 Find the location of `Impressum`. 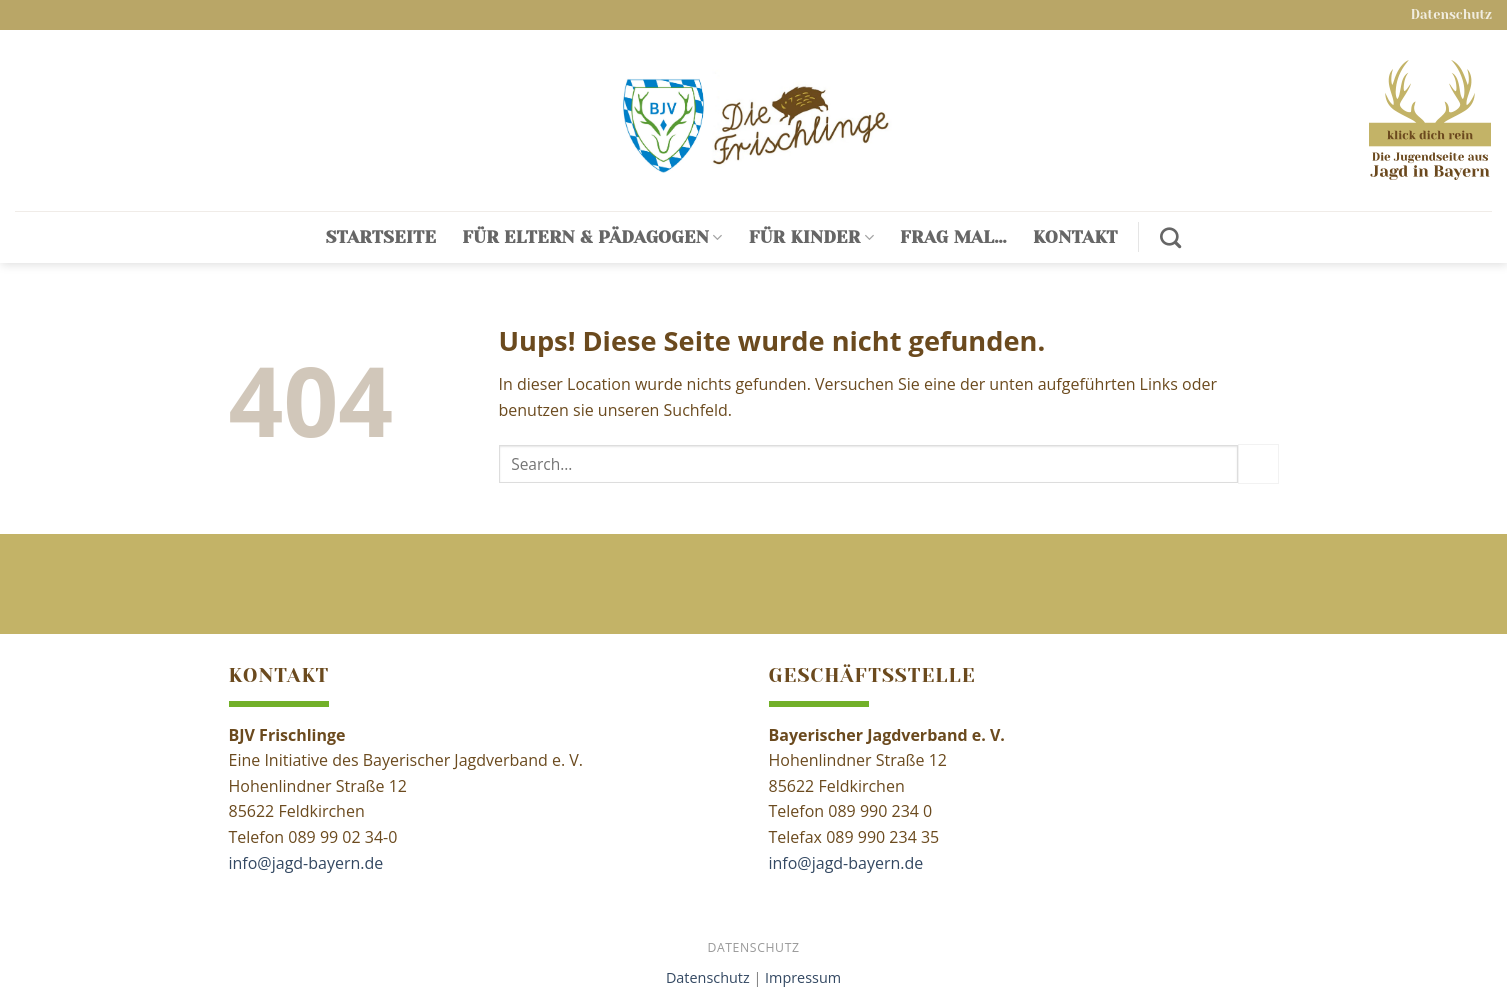

Impressum is located at coordinates (803, 977).